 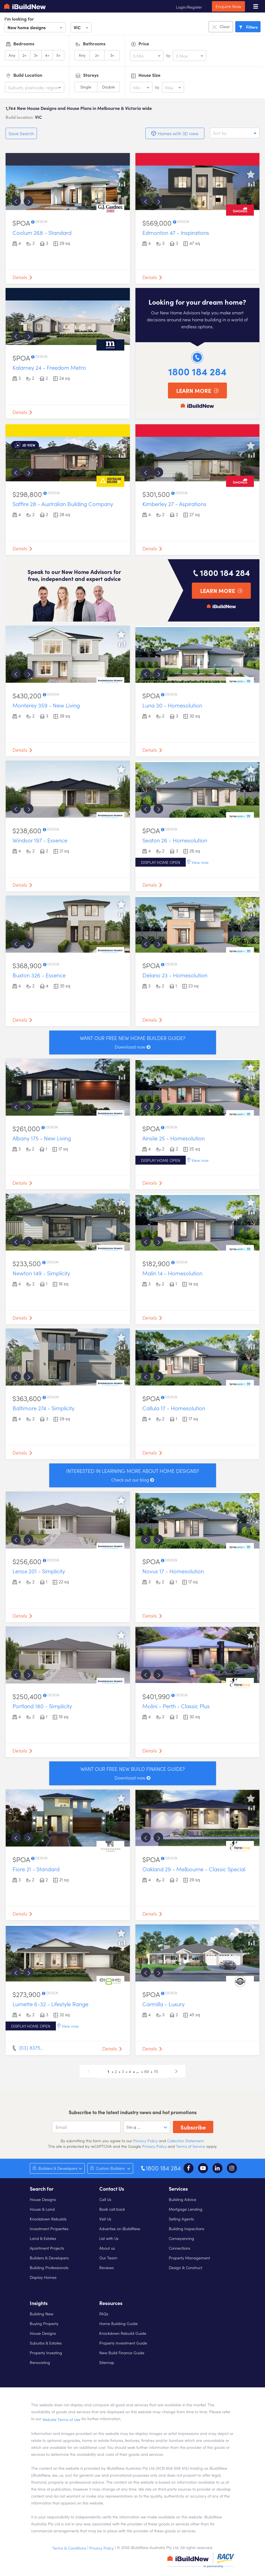 I want to click on 1800 184 284, so click(x=197, y=371).